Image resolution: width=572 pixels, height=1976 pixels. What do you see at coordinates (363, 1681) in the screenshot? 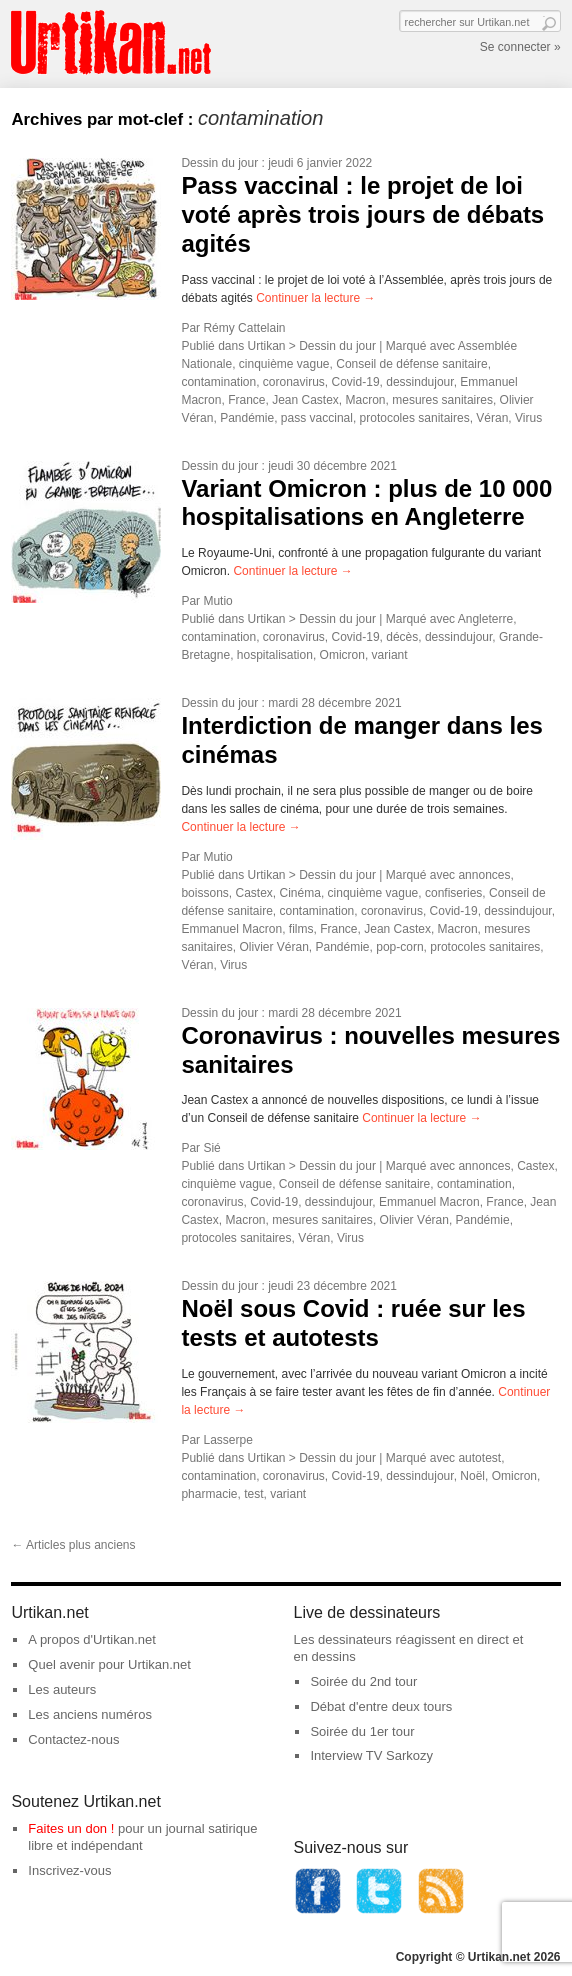
I see `Soirée du 2nd tour` at bounding box center [363, 1681].